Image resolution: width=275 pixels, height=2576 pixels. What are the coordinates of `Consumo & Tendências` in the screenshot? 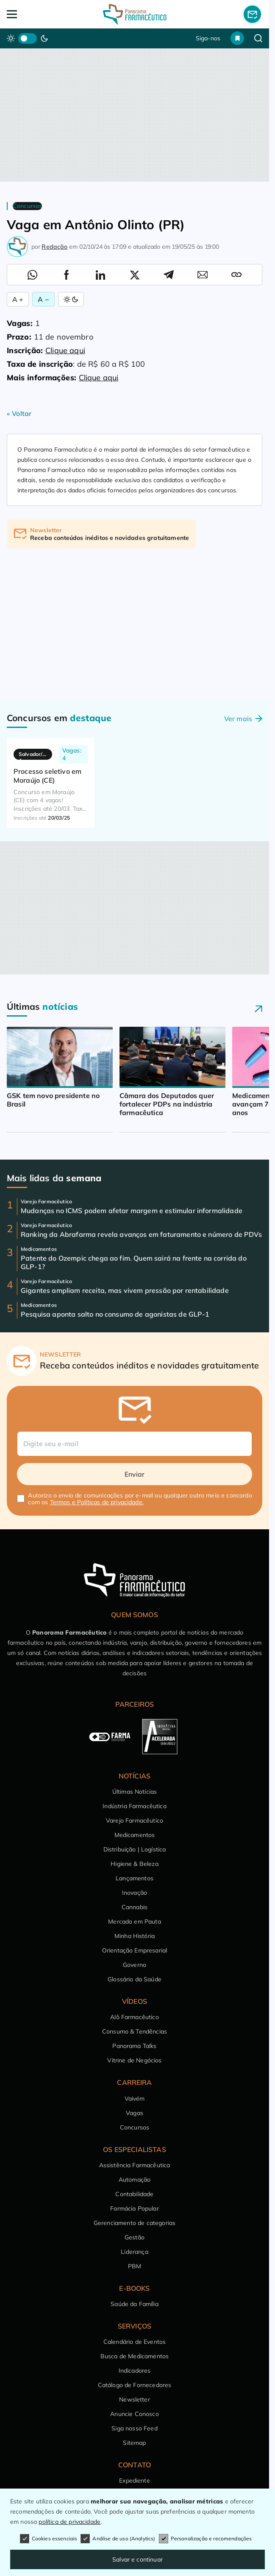 It's located at (134, 2031).